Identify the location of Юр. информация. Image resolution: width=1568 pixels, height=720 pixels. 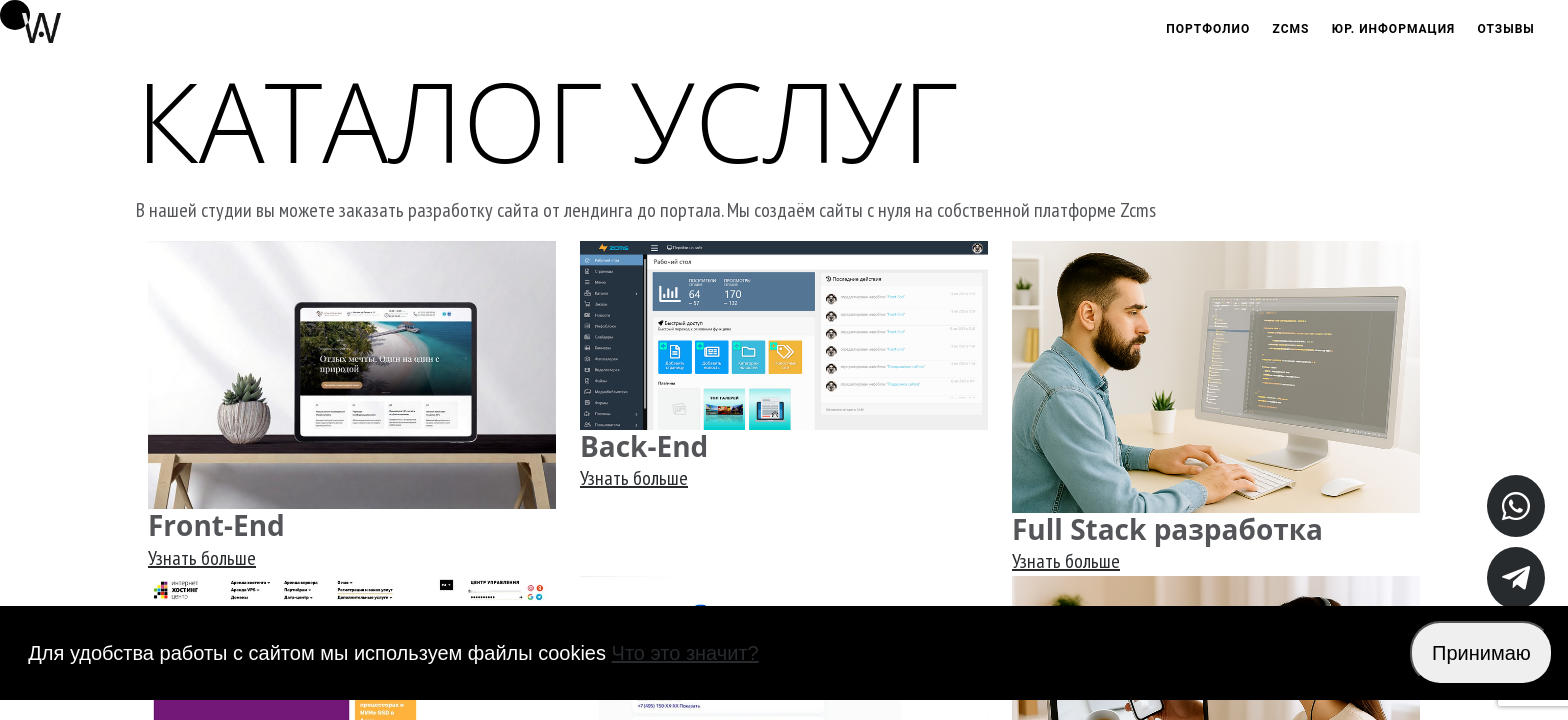
(1393, 29).